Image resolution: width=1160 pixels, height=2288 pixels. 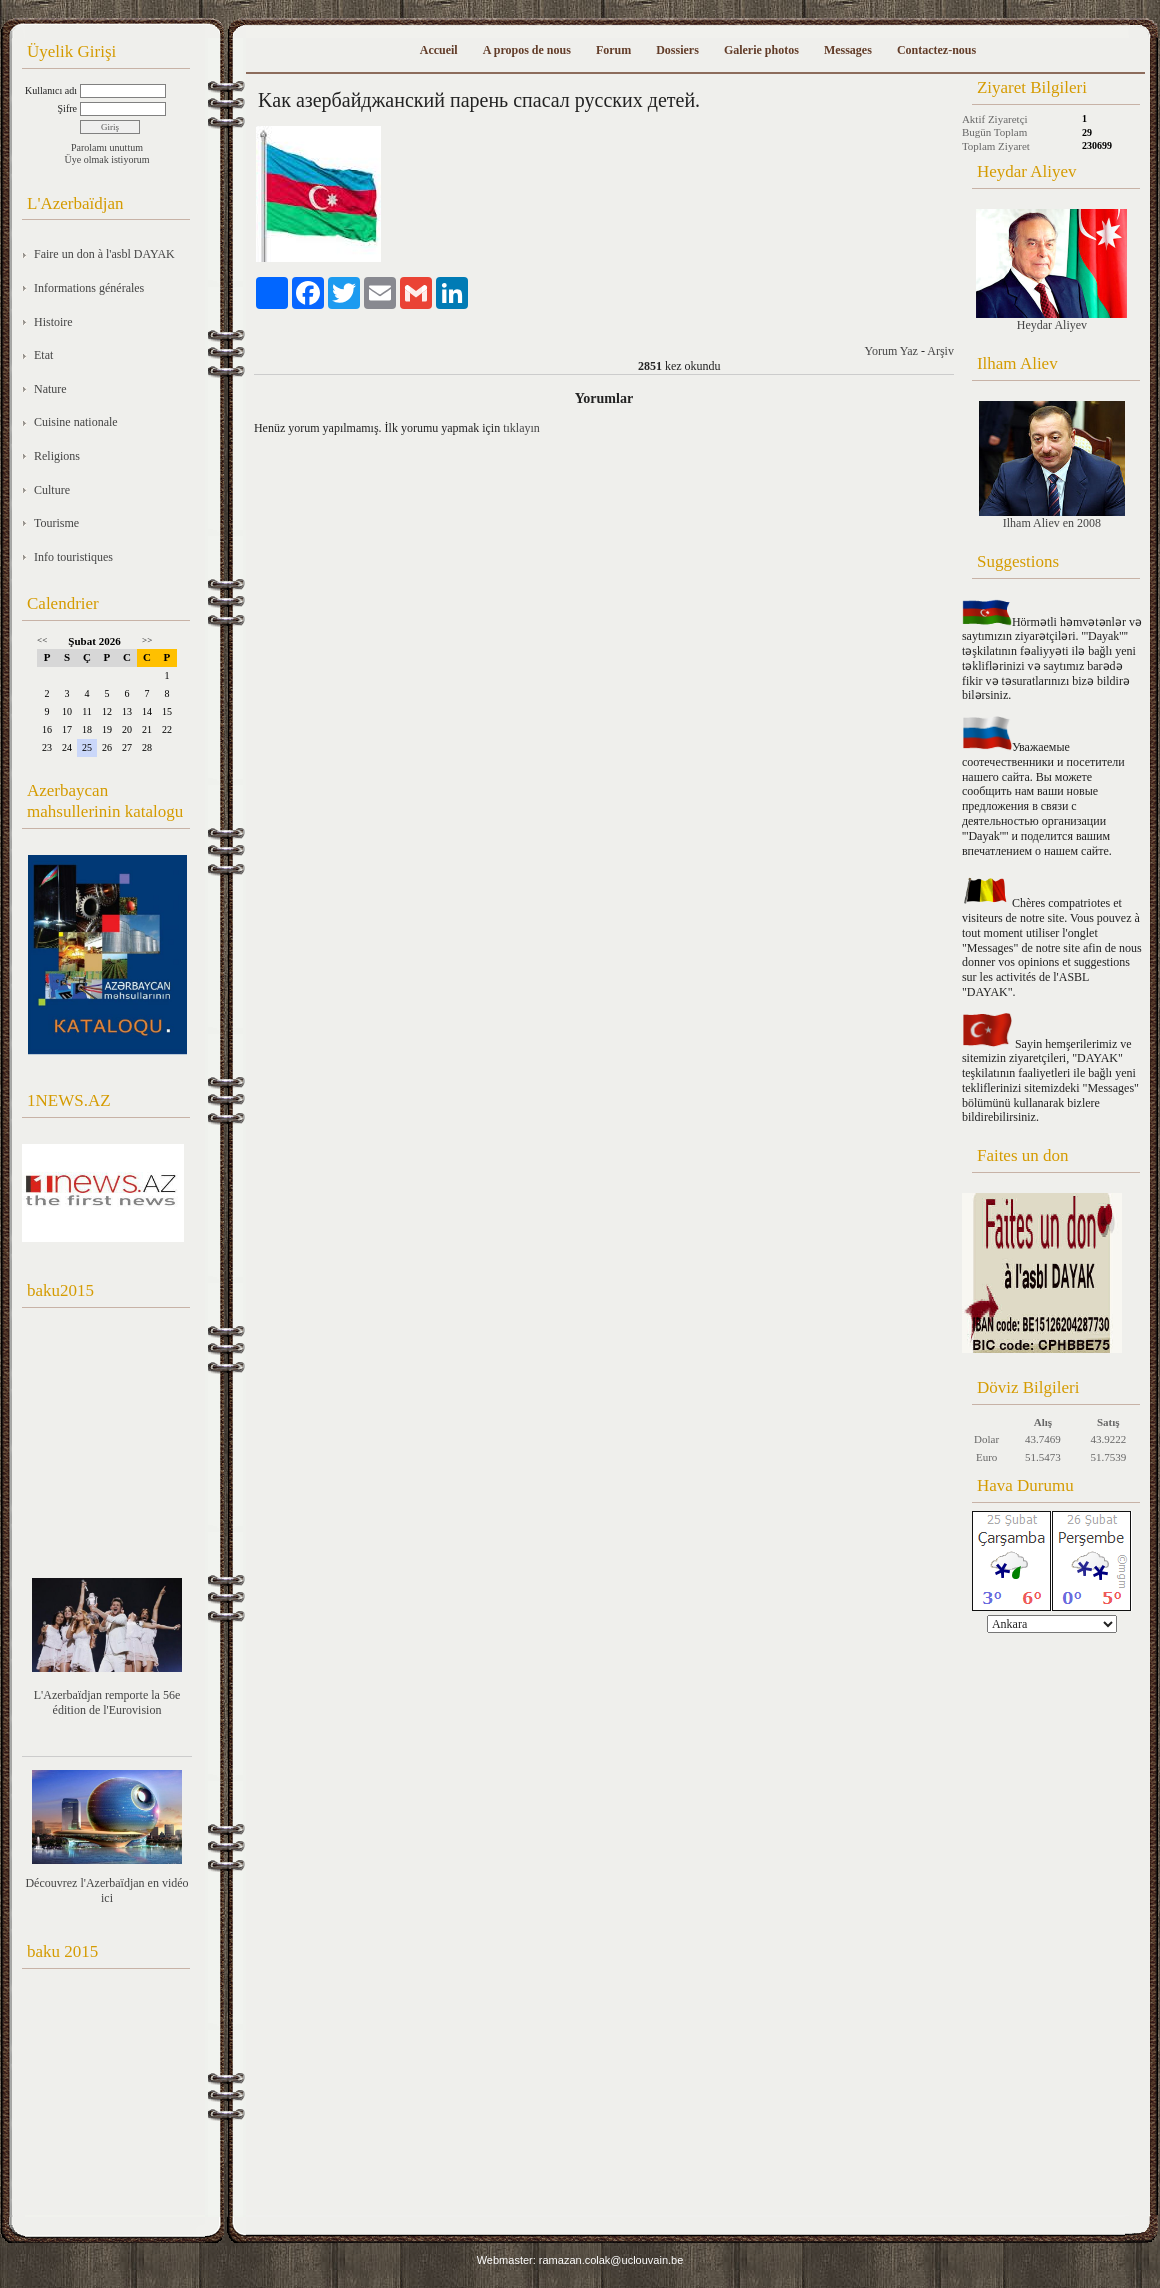 I want to click on Faire un don à l'asbl DAYAK, so click(x=104, y=254).